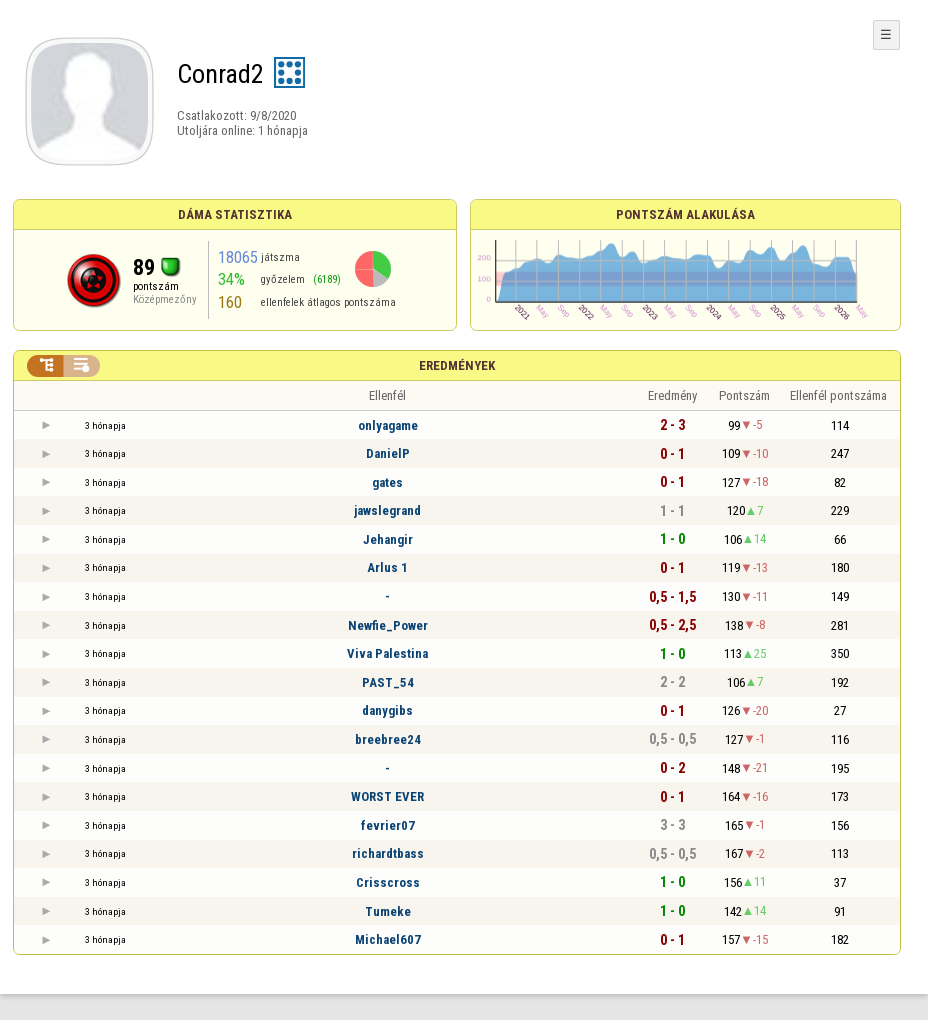 The height and width of the screenshot is (1020, 928). I want to click on breebree24, so click(388, 739).